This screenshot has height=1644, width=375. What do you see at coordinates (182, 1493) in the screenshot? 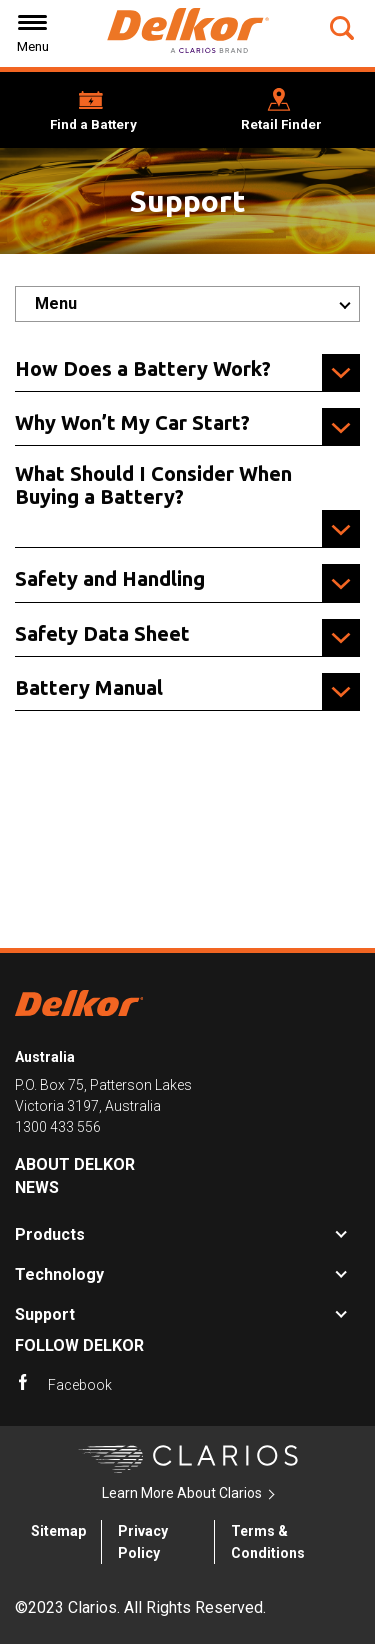
I see `Learn More About Clarios` at bounding box center [182, 1493].